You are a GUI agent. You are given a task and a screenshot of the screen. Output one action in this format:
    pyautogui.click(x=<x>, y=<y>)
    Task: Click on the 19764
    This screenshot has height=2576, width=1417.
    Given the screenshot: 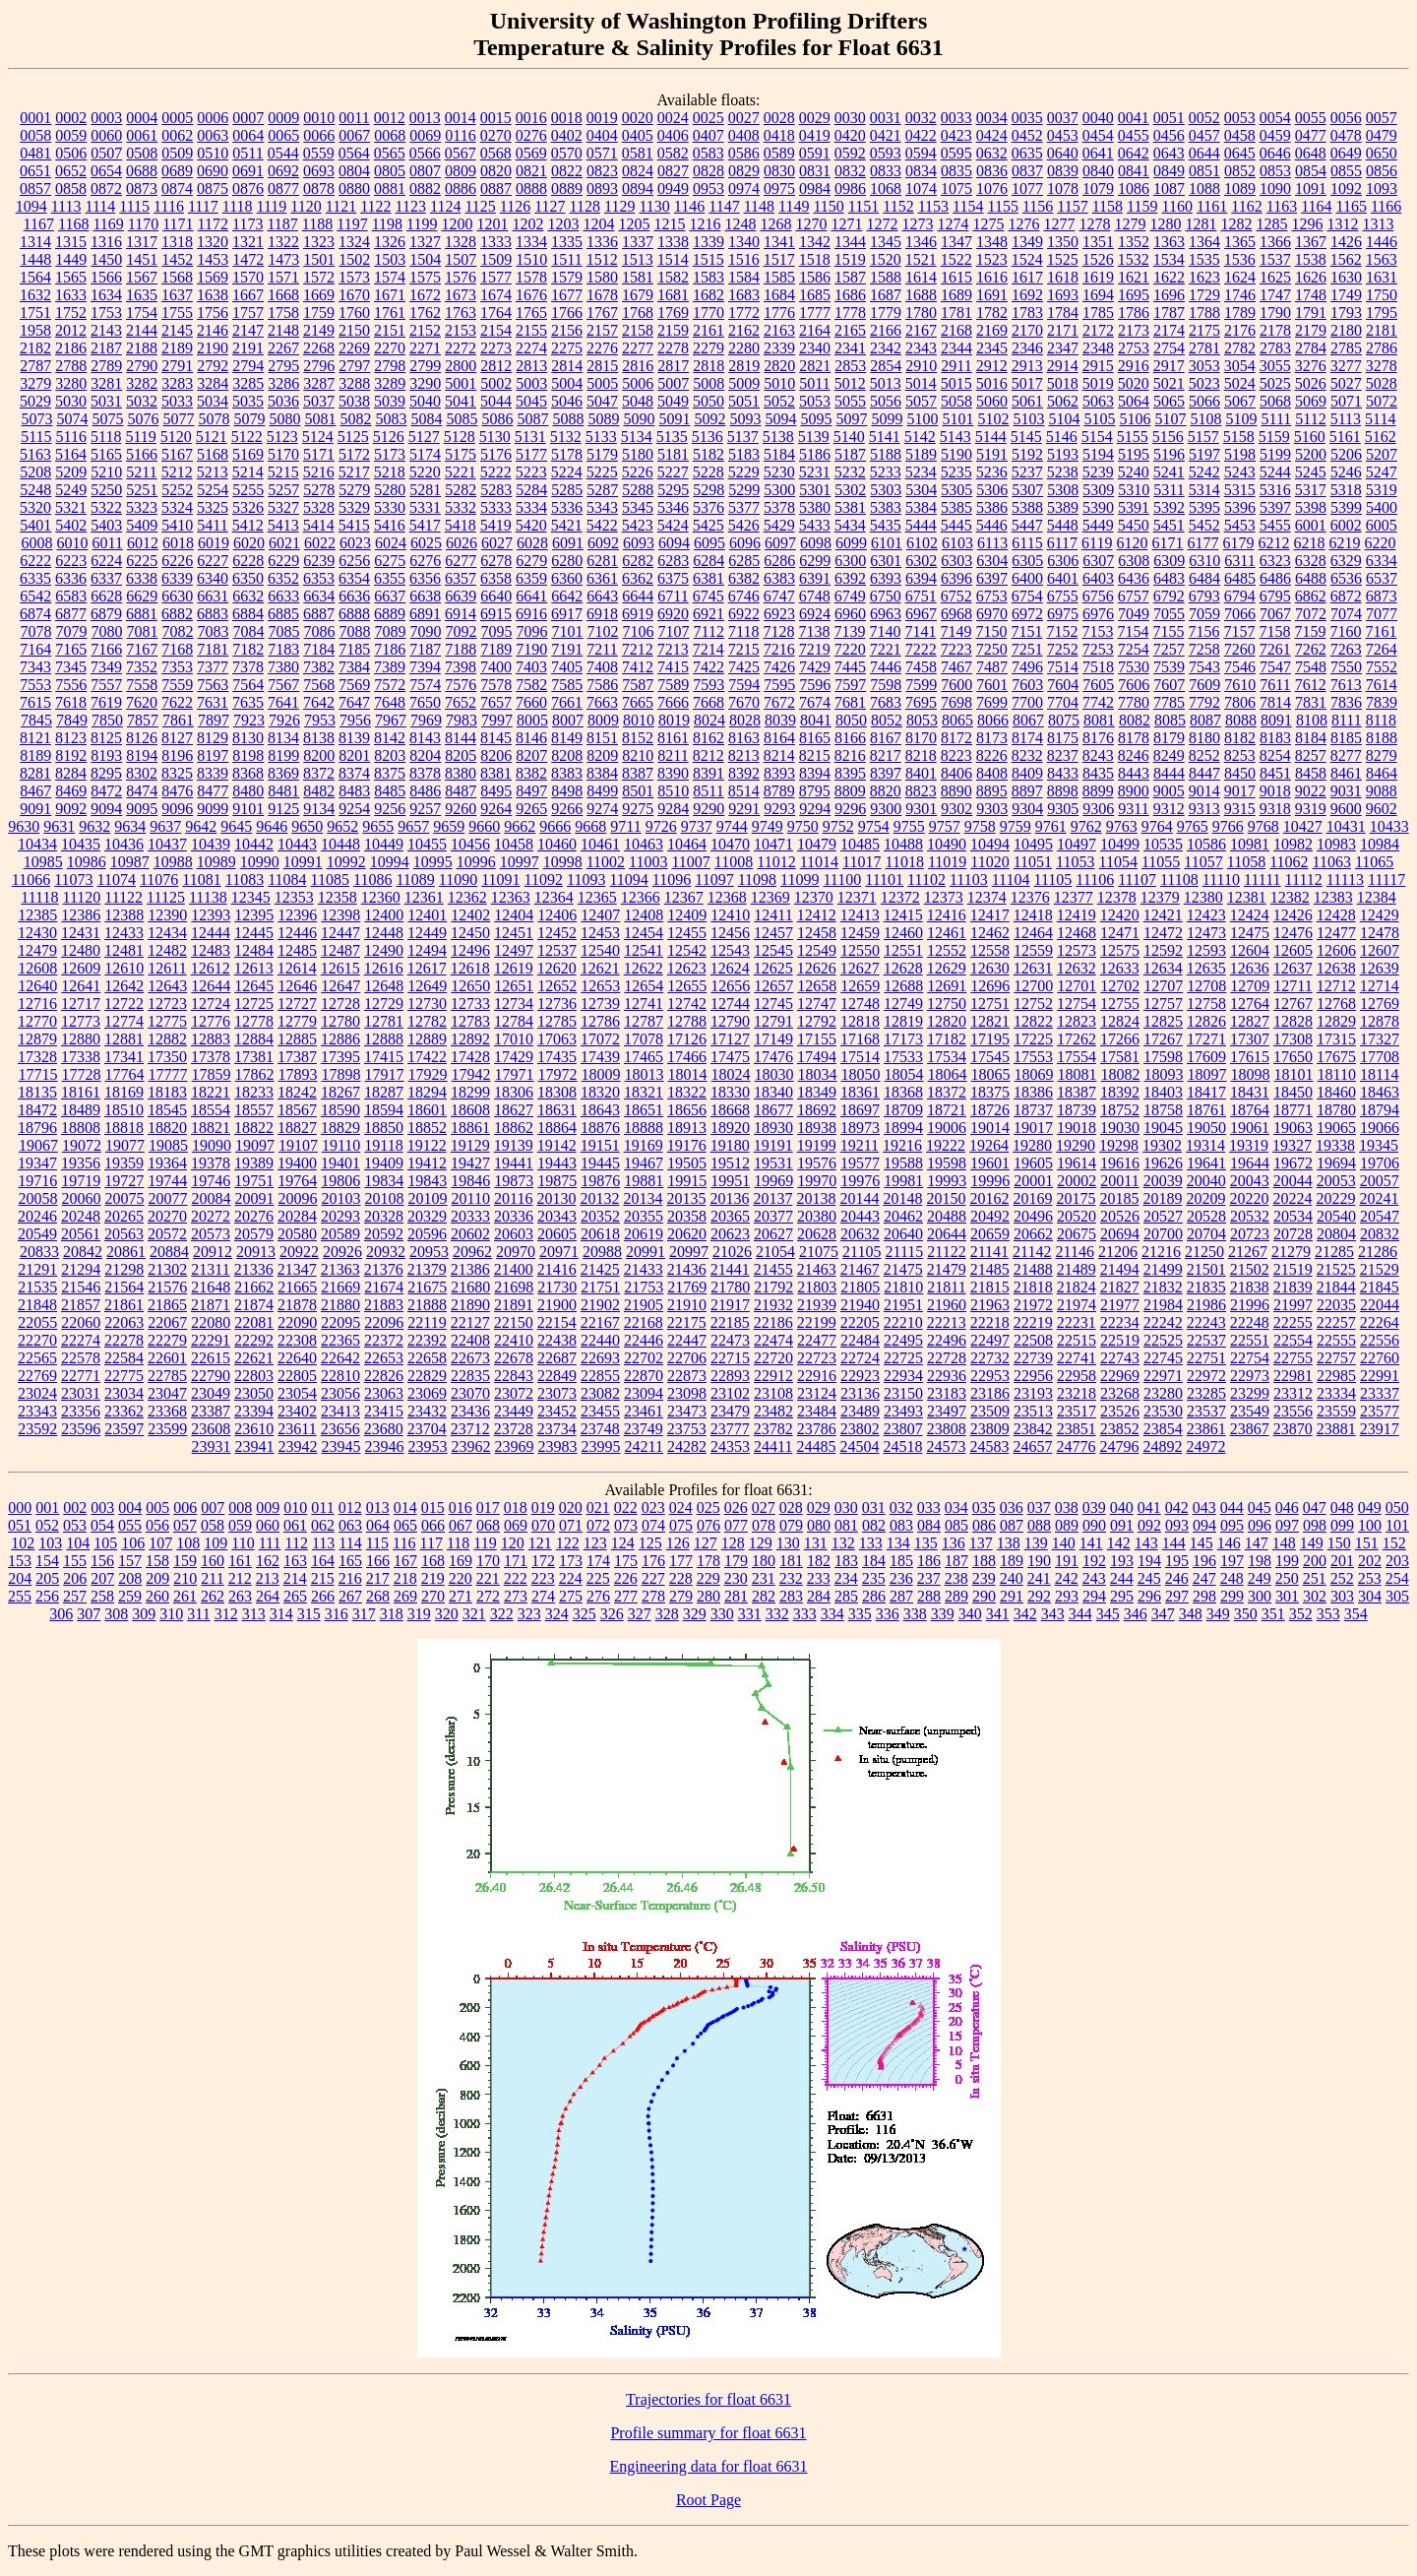 What is the action you would take?
    pyautogui.click(x=297, y=1180)
    